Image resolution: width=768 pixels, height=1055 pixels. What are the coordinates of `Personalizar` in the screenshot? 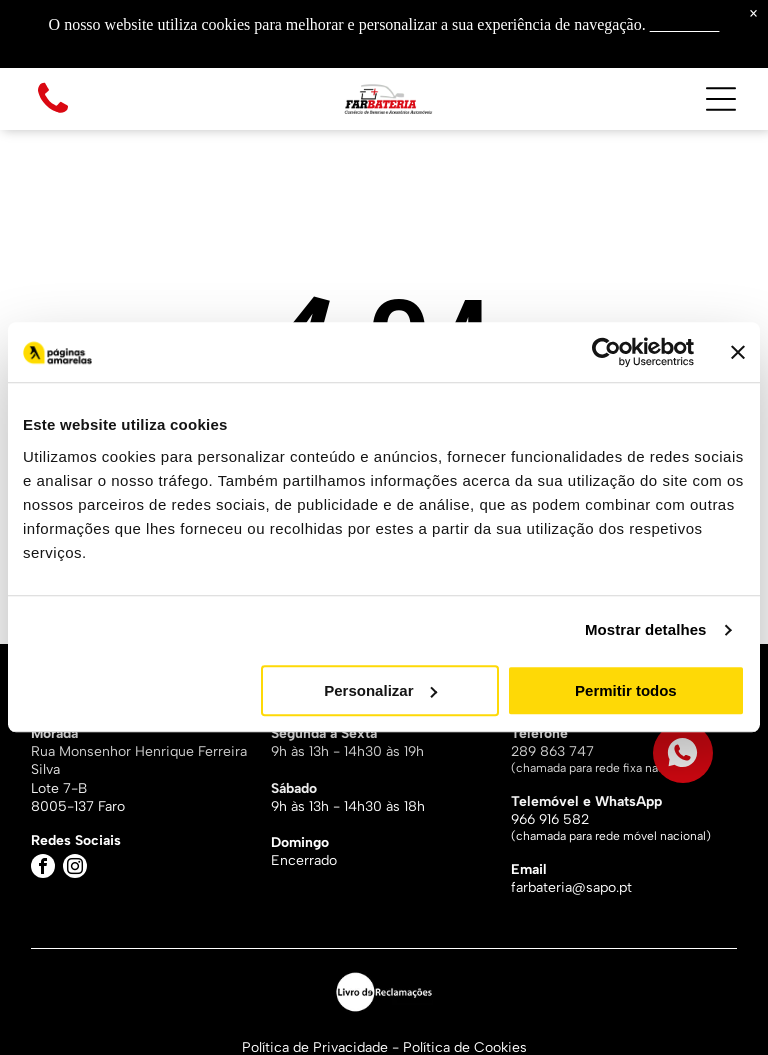 It's located at (380, 690).